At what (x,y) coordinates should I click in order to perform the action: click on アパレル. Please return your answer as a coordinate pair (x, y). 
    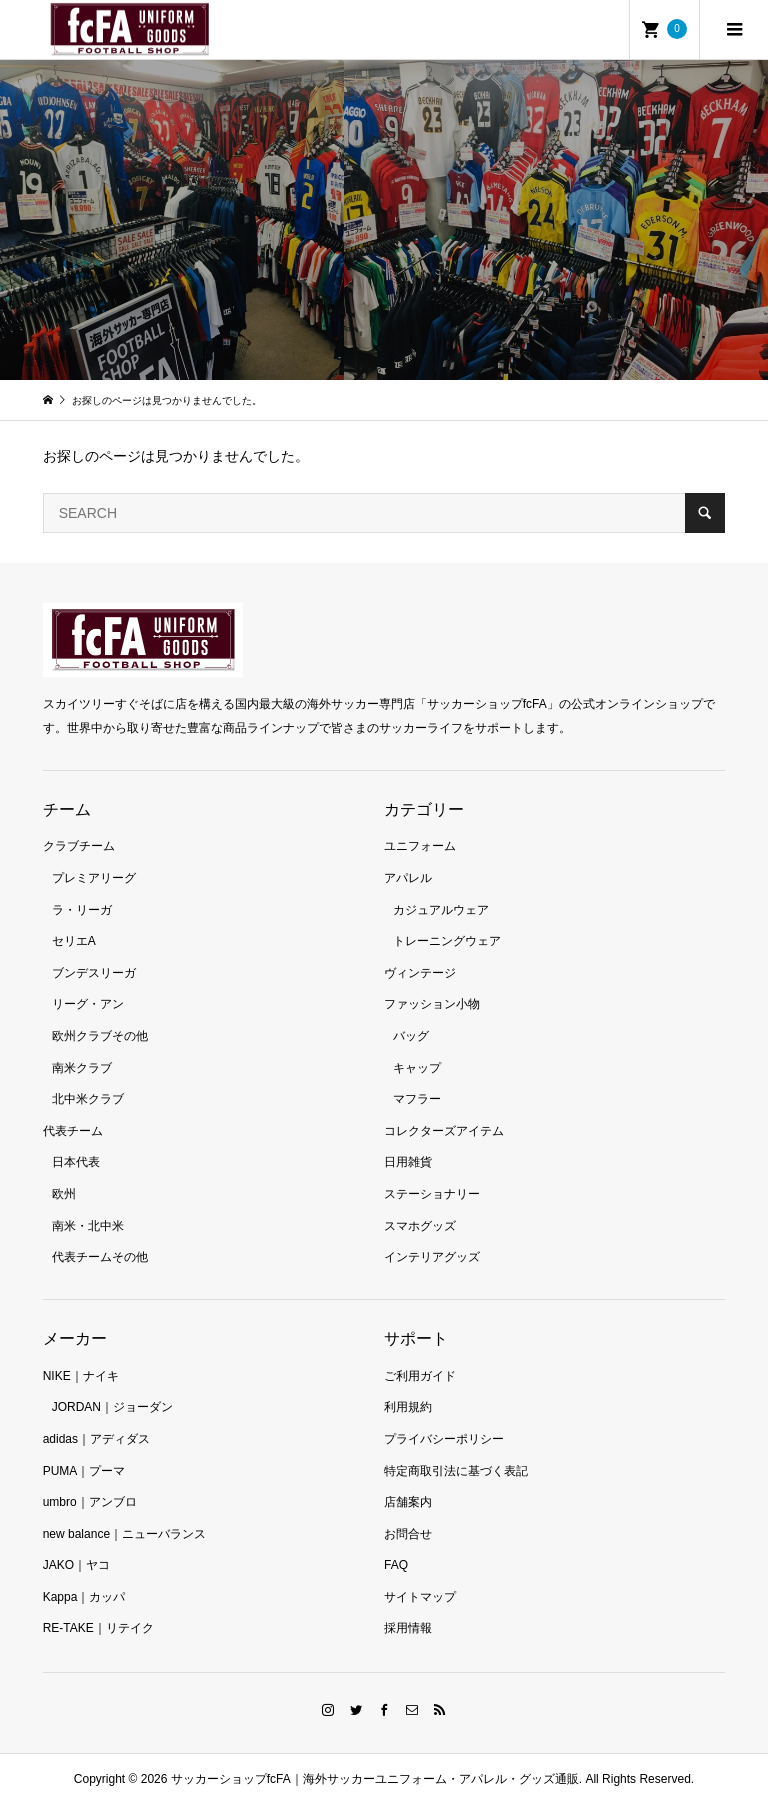
    Looking at the image, I should click on (408, 878).